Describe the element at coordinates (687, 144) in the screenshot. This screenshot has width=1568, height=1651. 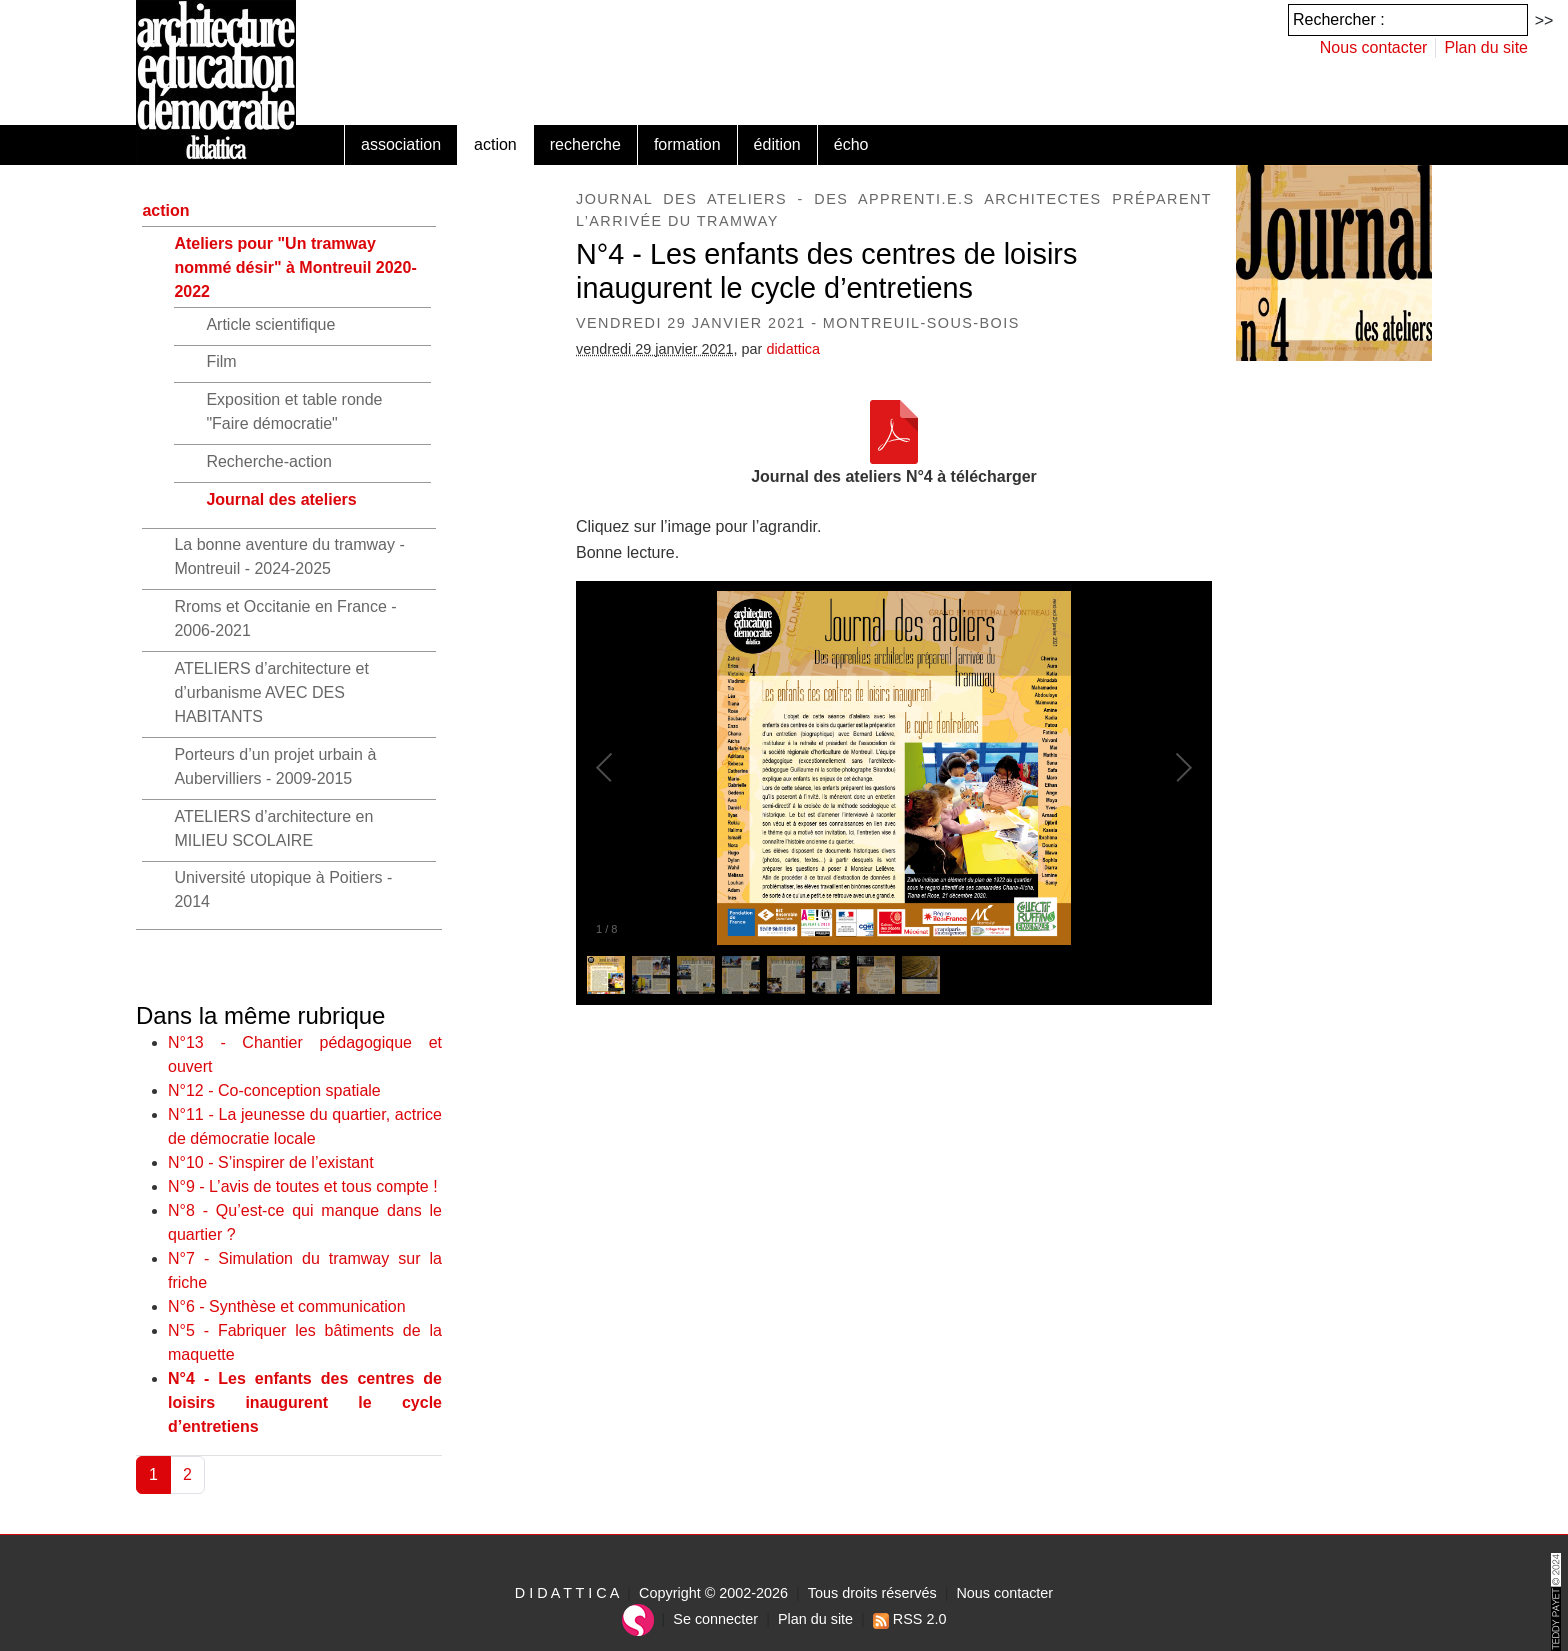
I see `formation` at that location.